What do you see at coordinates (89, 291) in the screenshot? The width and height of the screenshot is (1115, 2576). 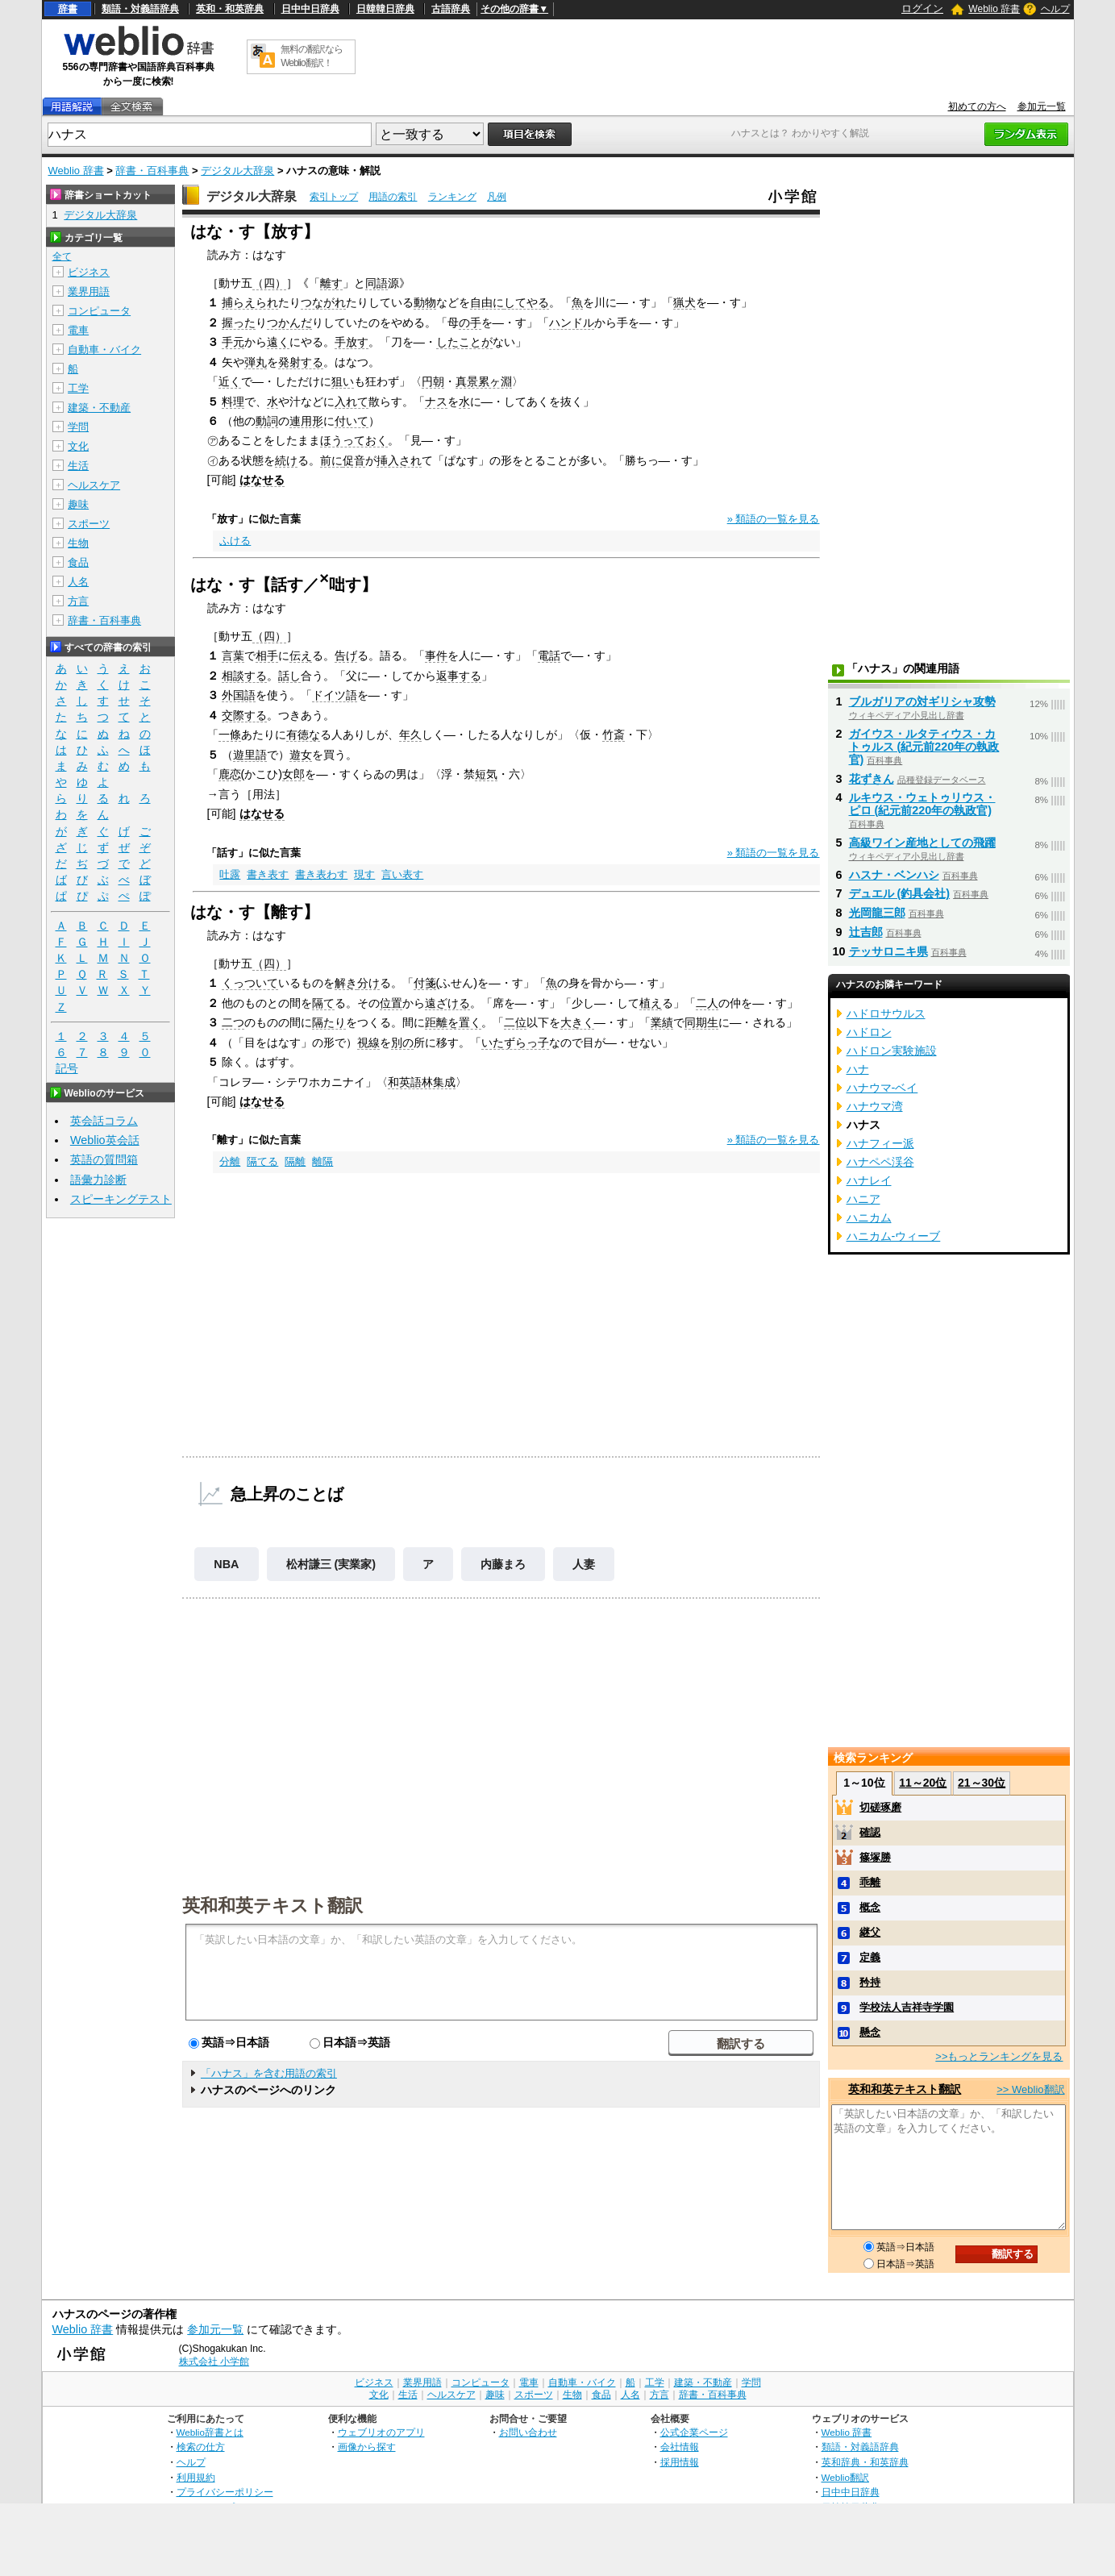 I see `業界用語` at bounding box center [89, 291].